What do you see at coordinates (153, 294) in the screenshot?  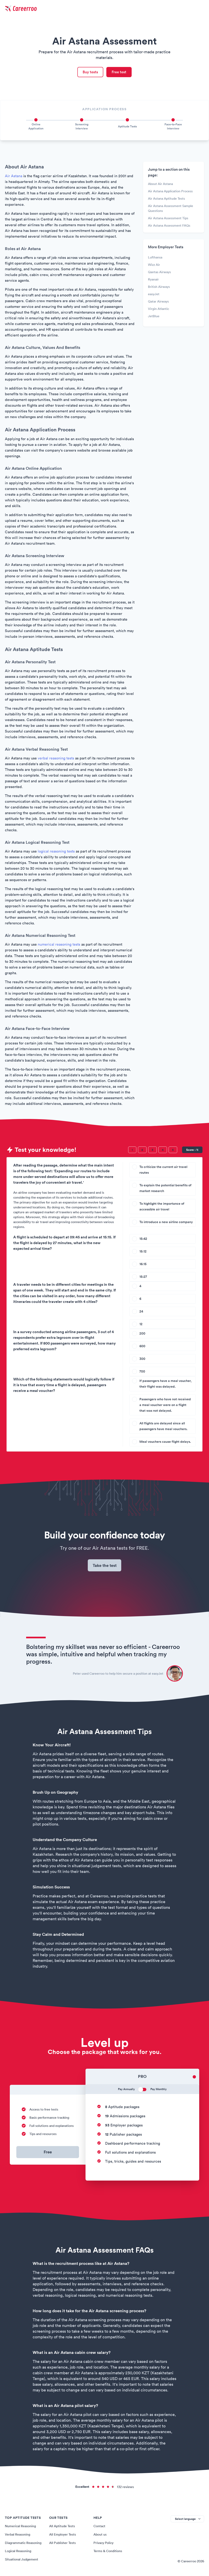 I see `easyJet` at bounding box center [153, 294].